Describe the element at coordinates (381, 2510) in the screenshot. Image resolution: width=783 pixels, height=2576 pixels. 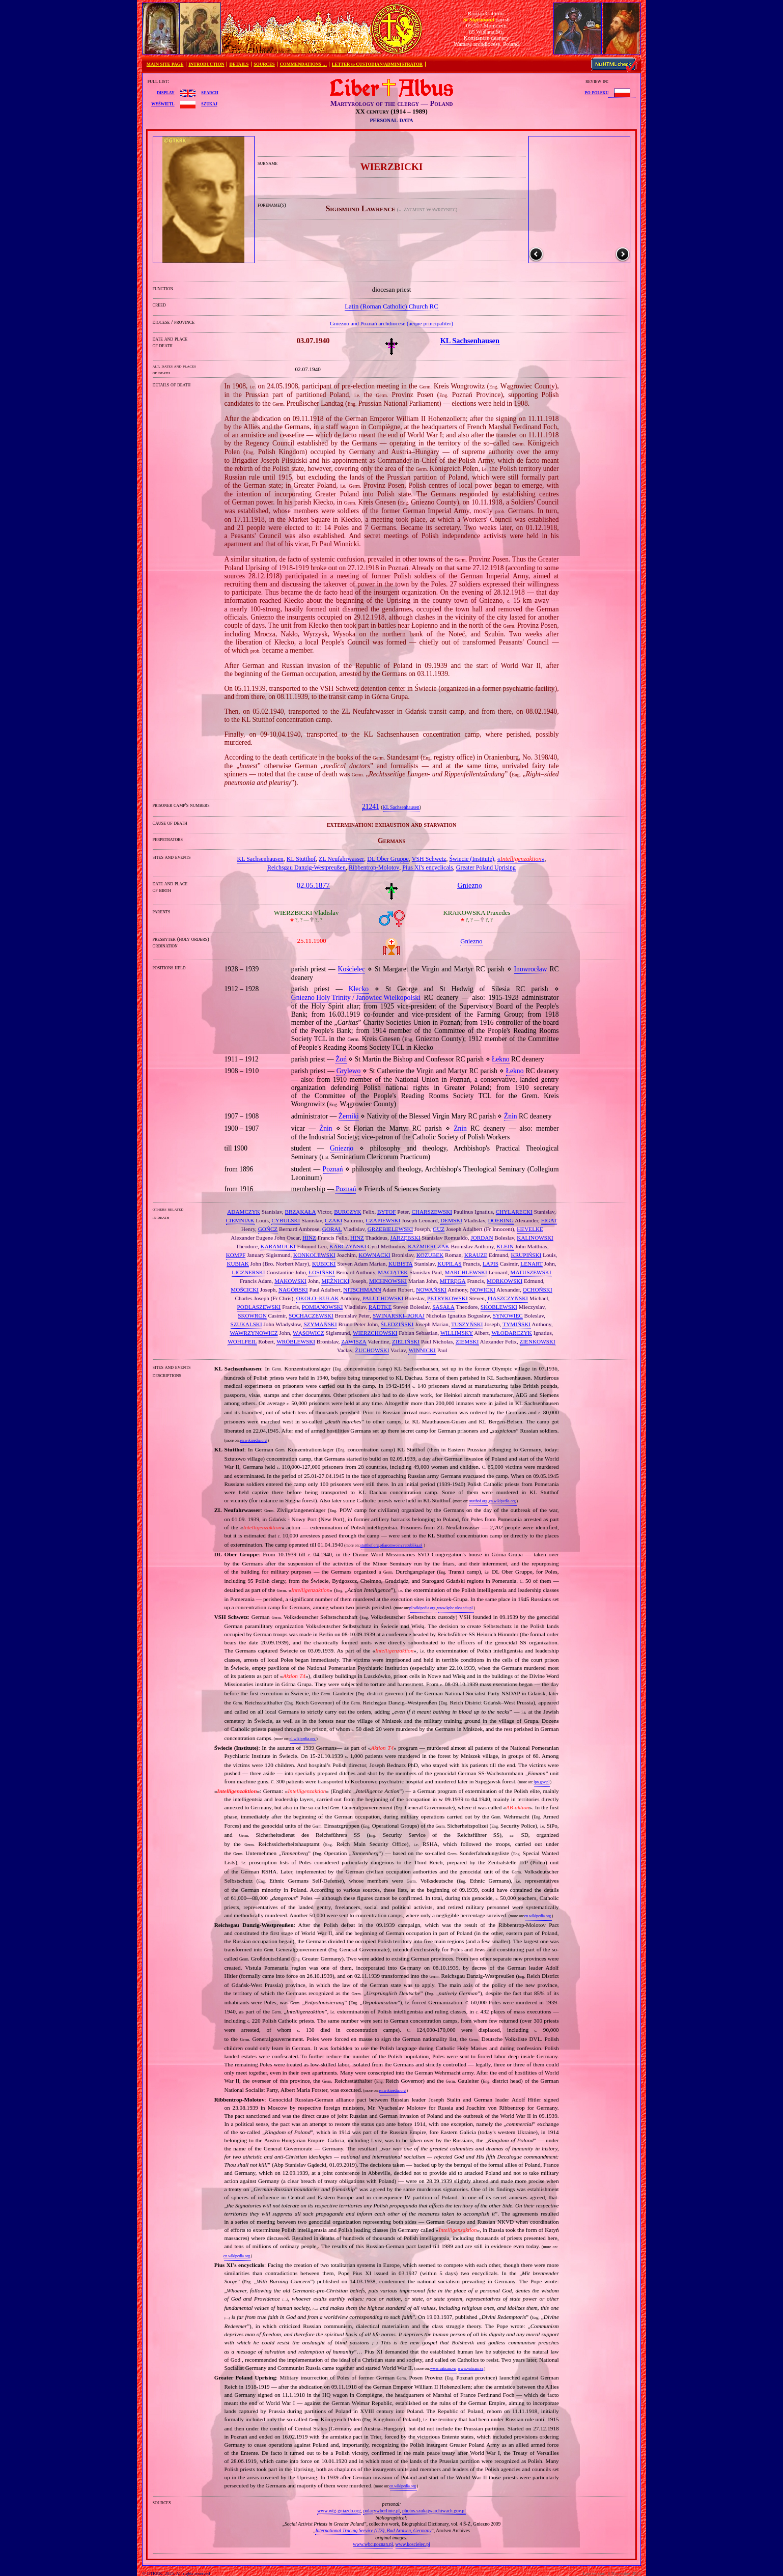
I see `polacywberlinie.pl` at that location.